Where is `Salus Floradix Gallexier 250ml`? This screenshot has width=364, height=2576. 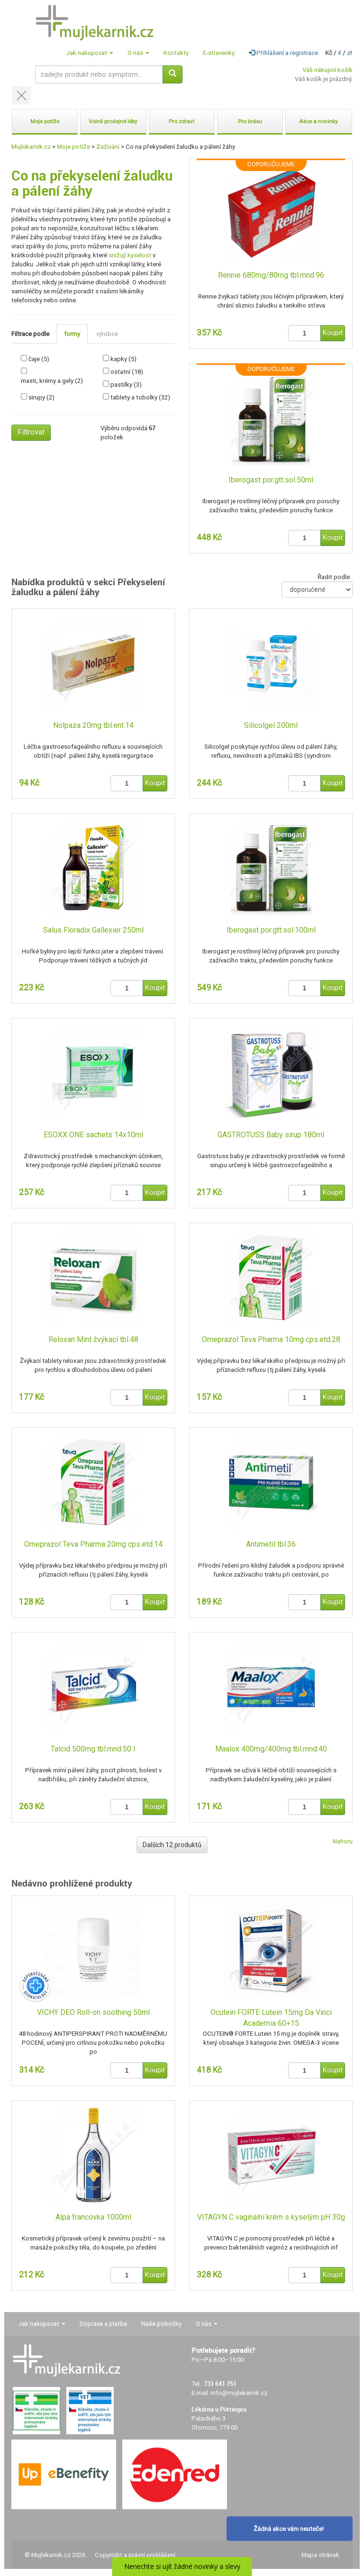 Salus Floradix Gallexier 250ml is located at coordinates (93, 929).